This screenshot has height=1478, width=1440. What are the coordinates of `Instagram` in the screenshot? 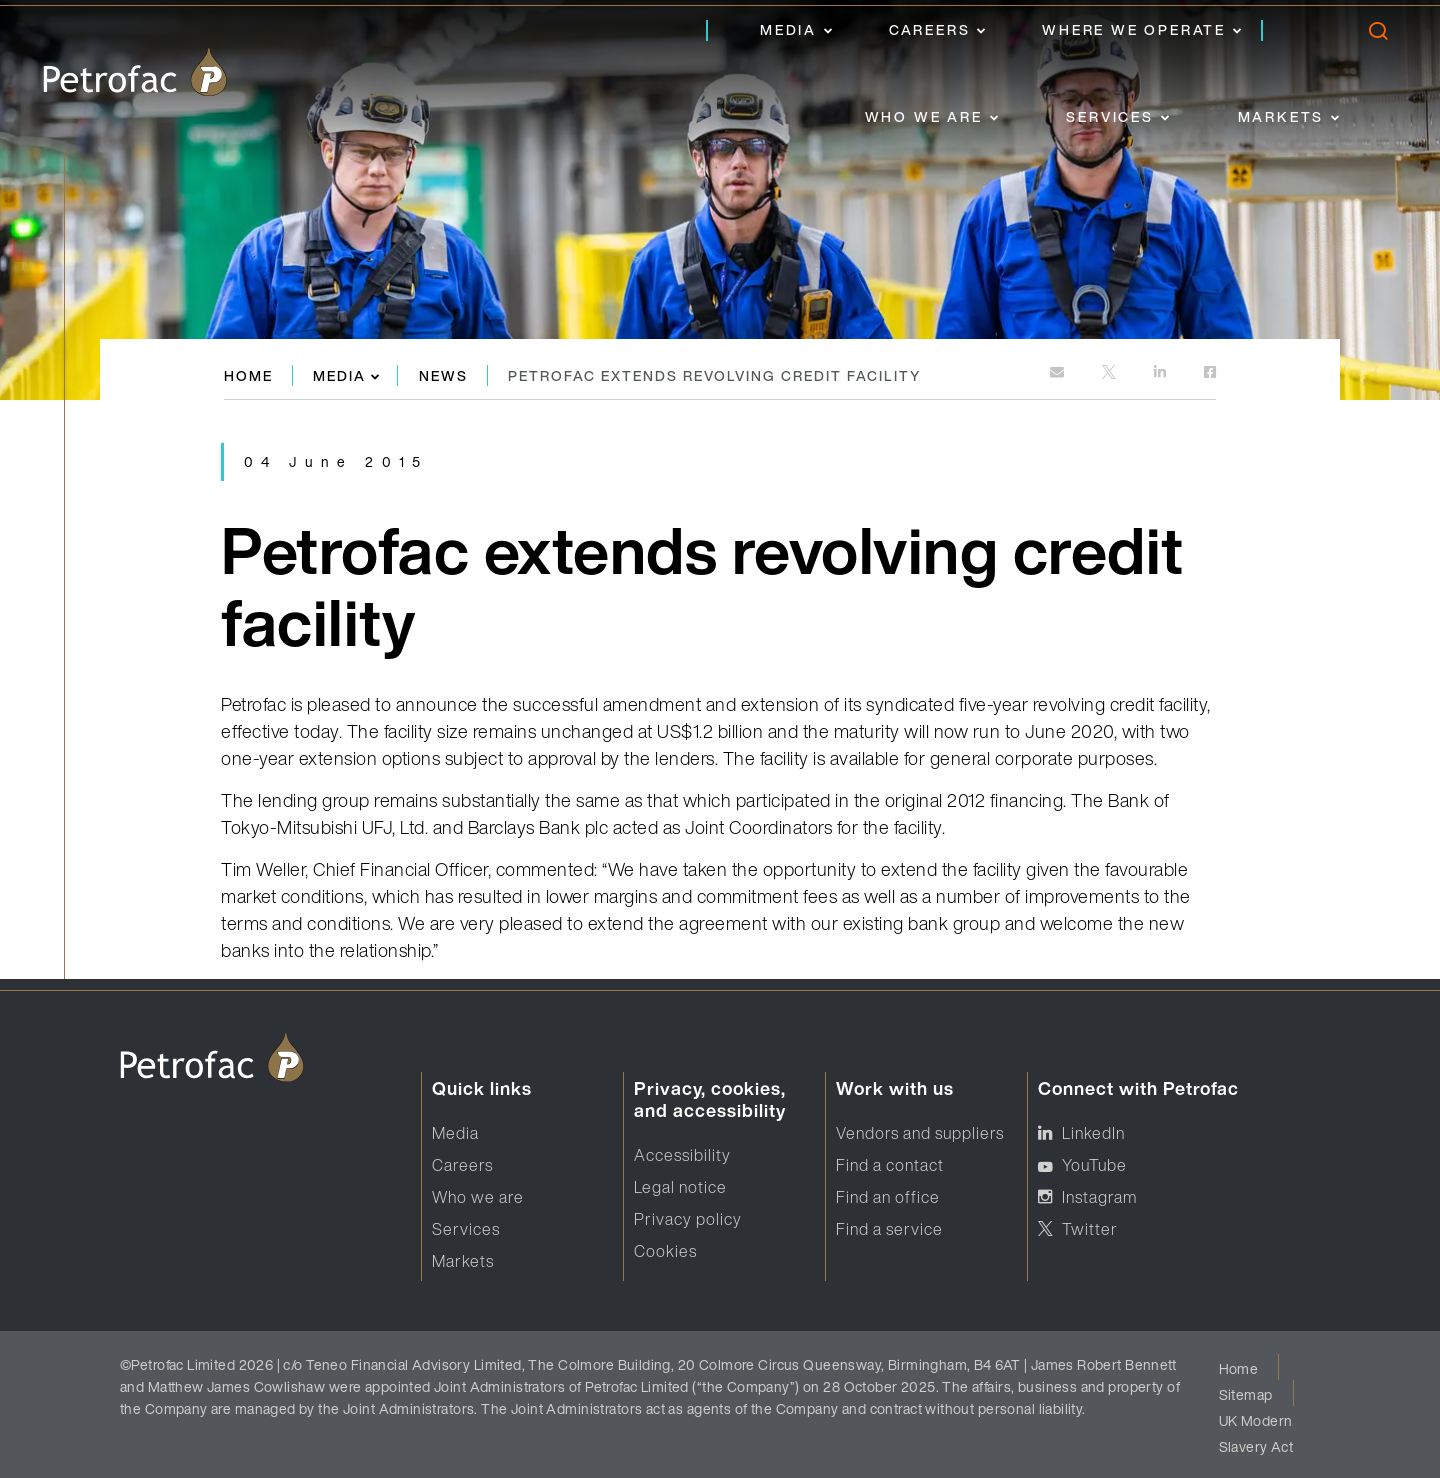 It's located at (1099, 1197).